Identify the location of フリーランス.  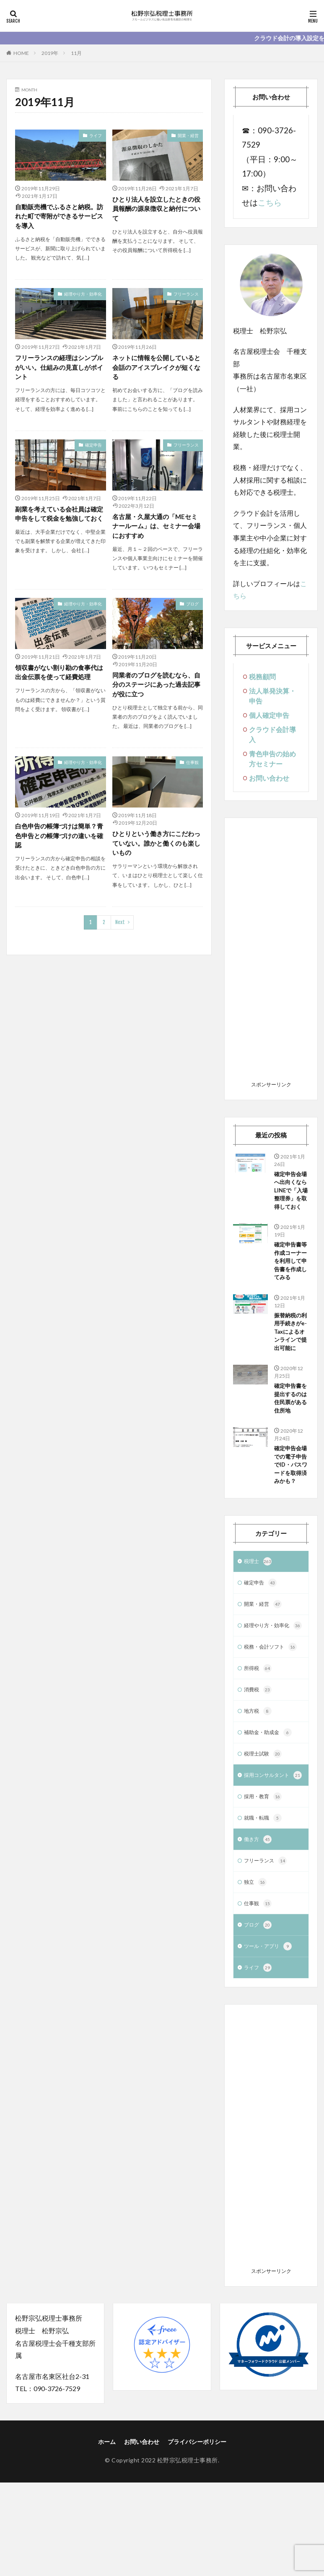
(186, 295).